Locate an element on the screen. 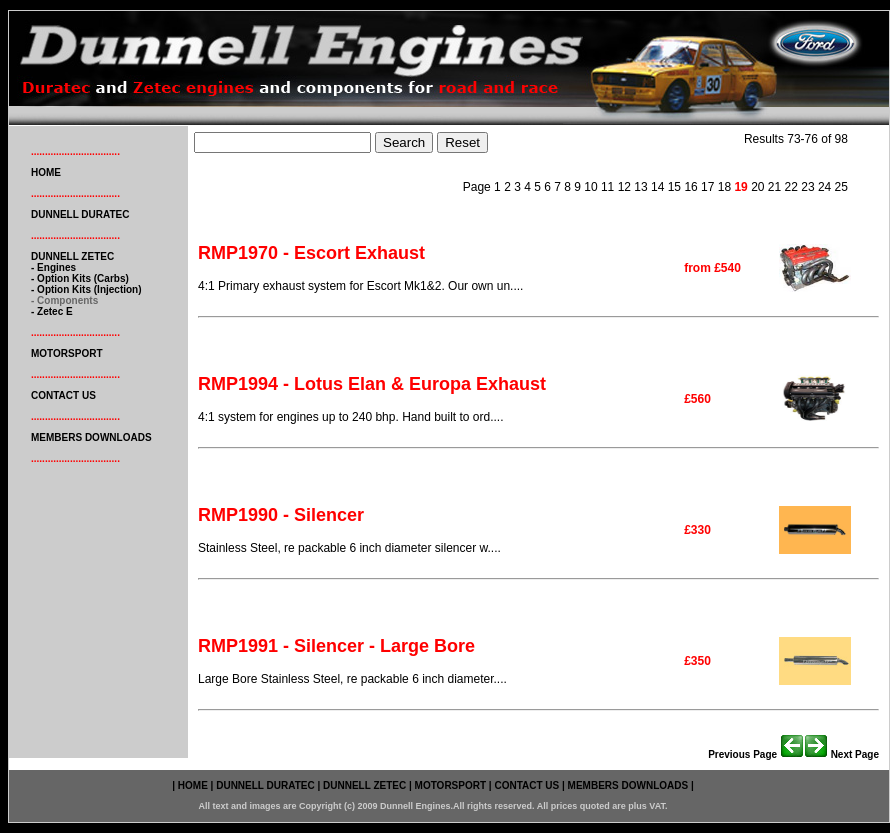  DUNNELL ZETEC is located at coordinates (72, 256).